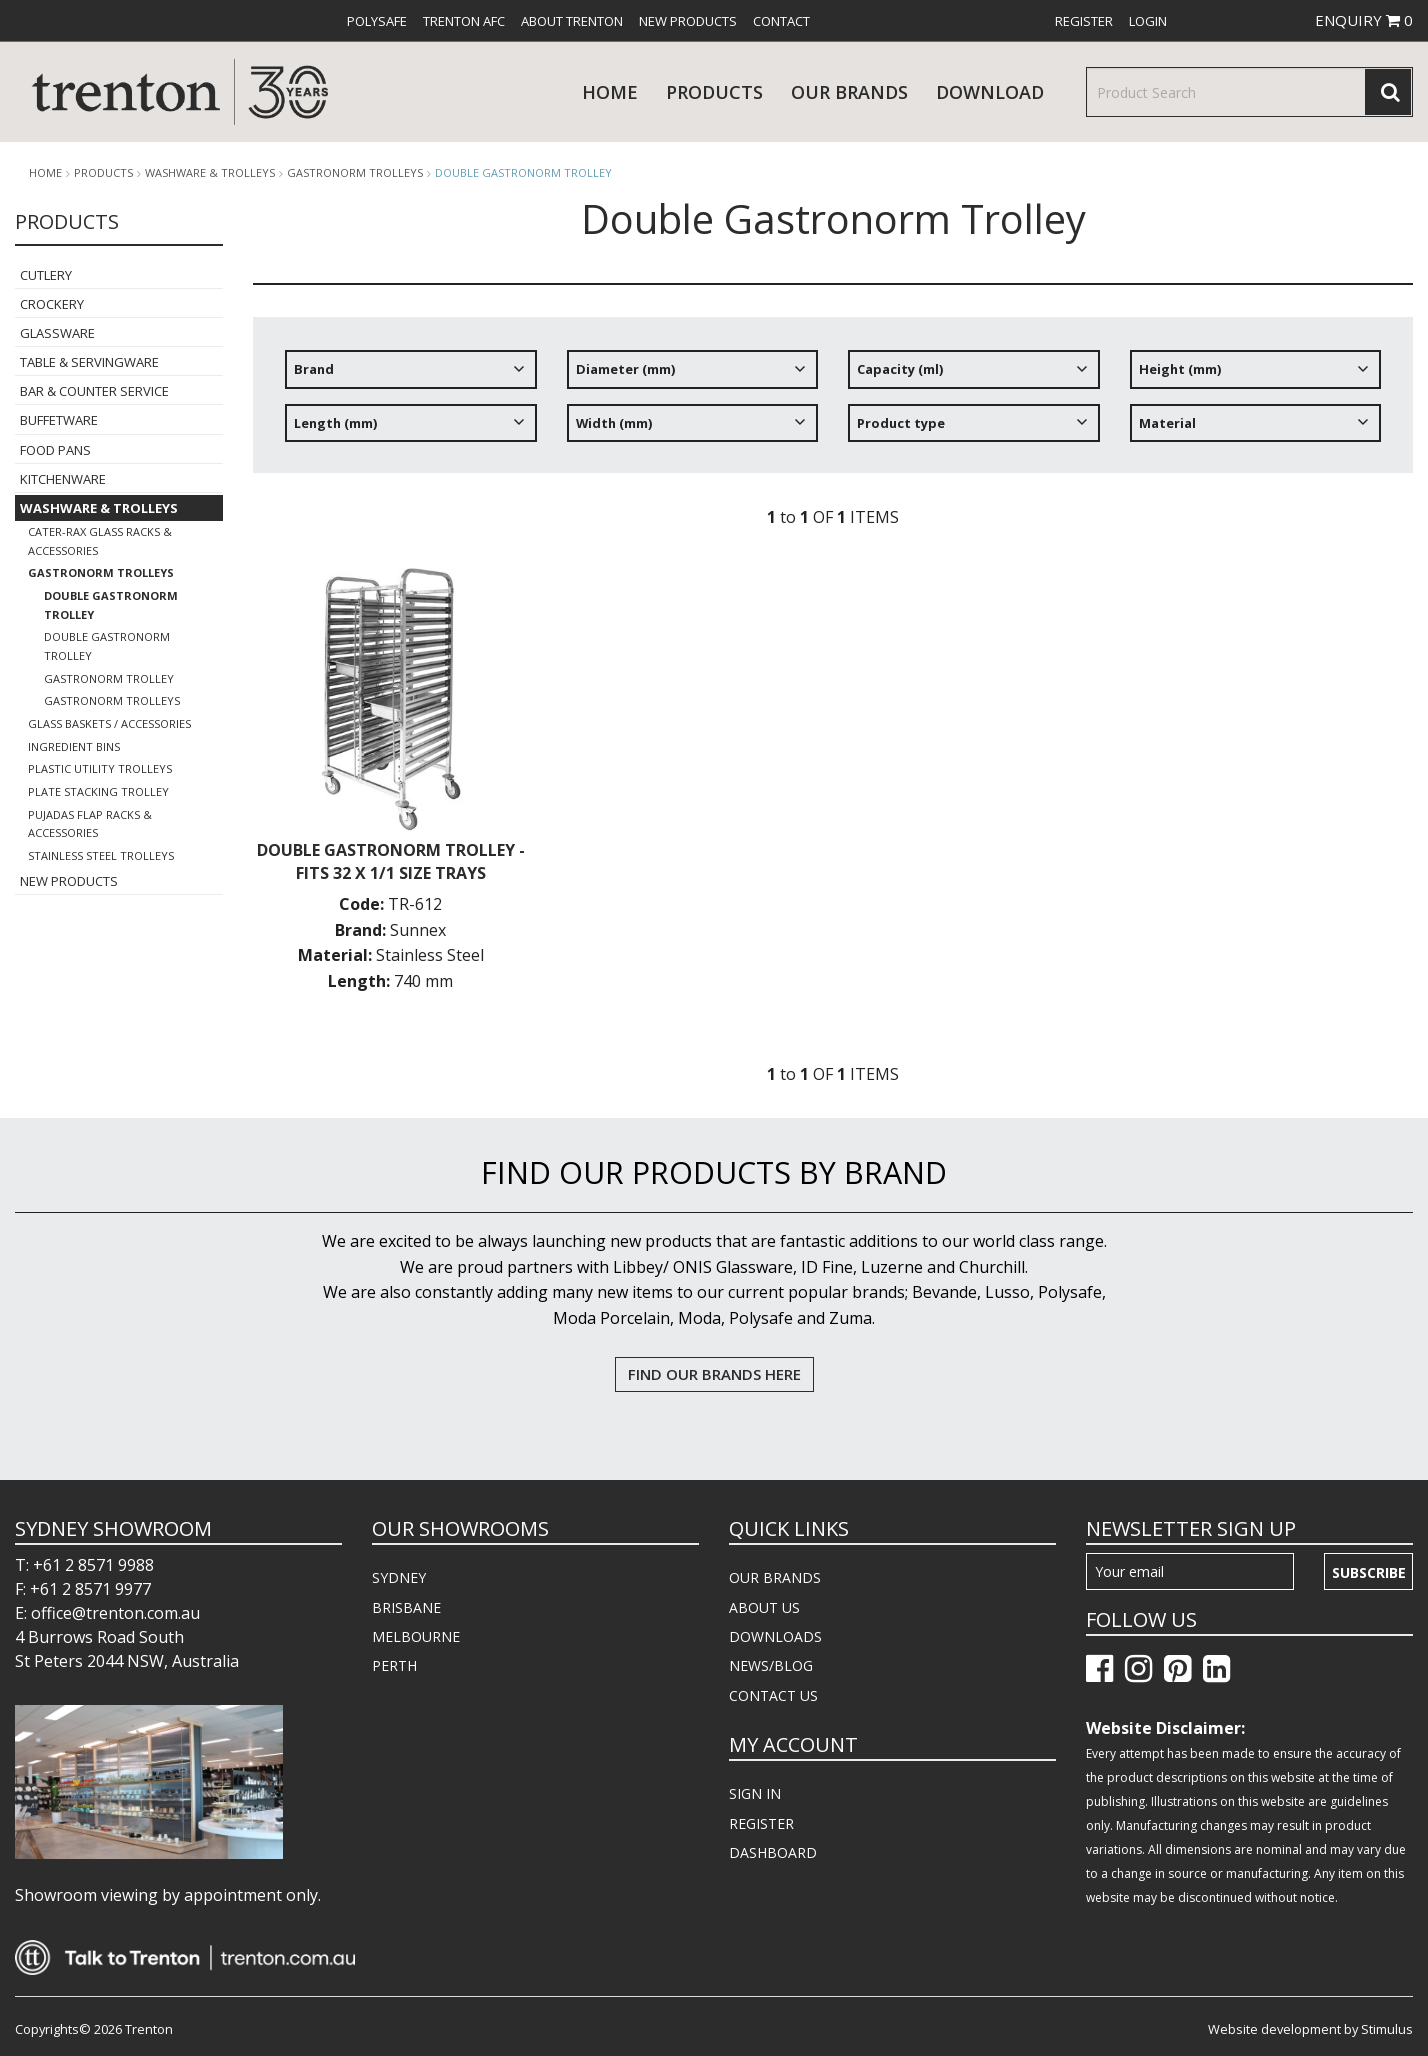  I want to click on Stainless Steel Trolleys, so click(101, 855).